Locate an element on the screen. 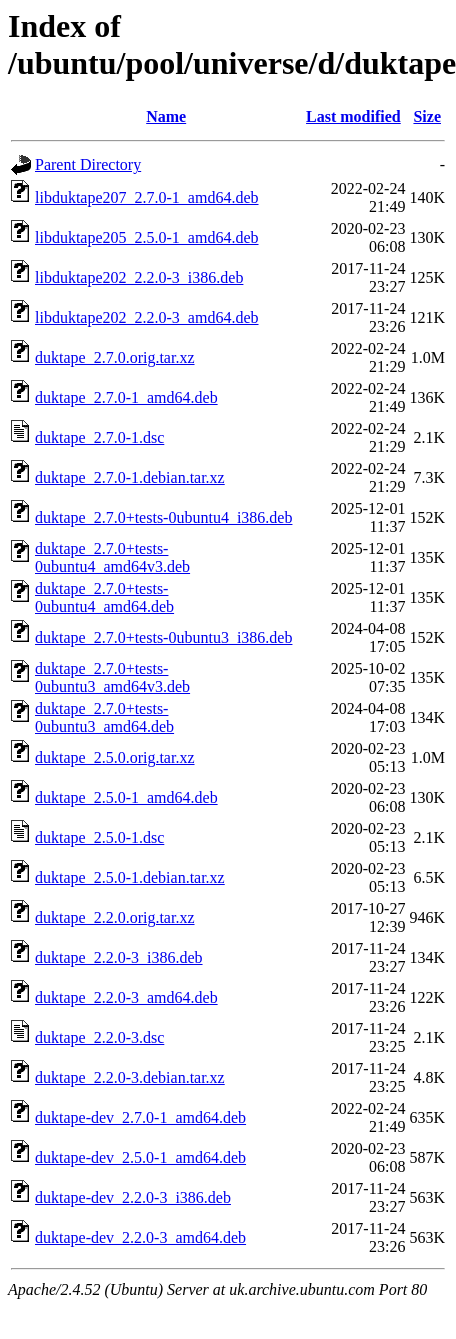 This screenshot has width=456, height=1339. duktape_2.2.0-3.debian.tar.xz is located at coordinates (130, 1077).